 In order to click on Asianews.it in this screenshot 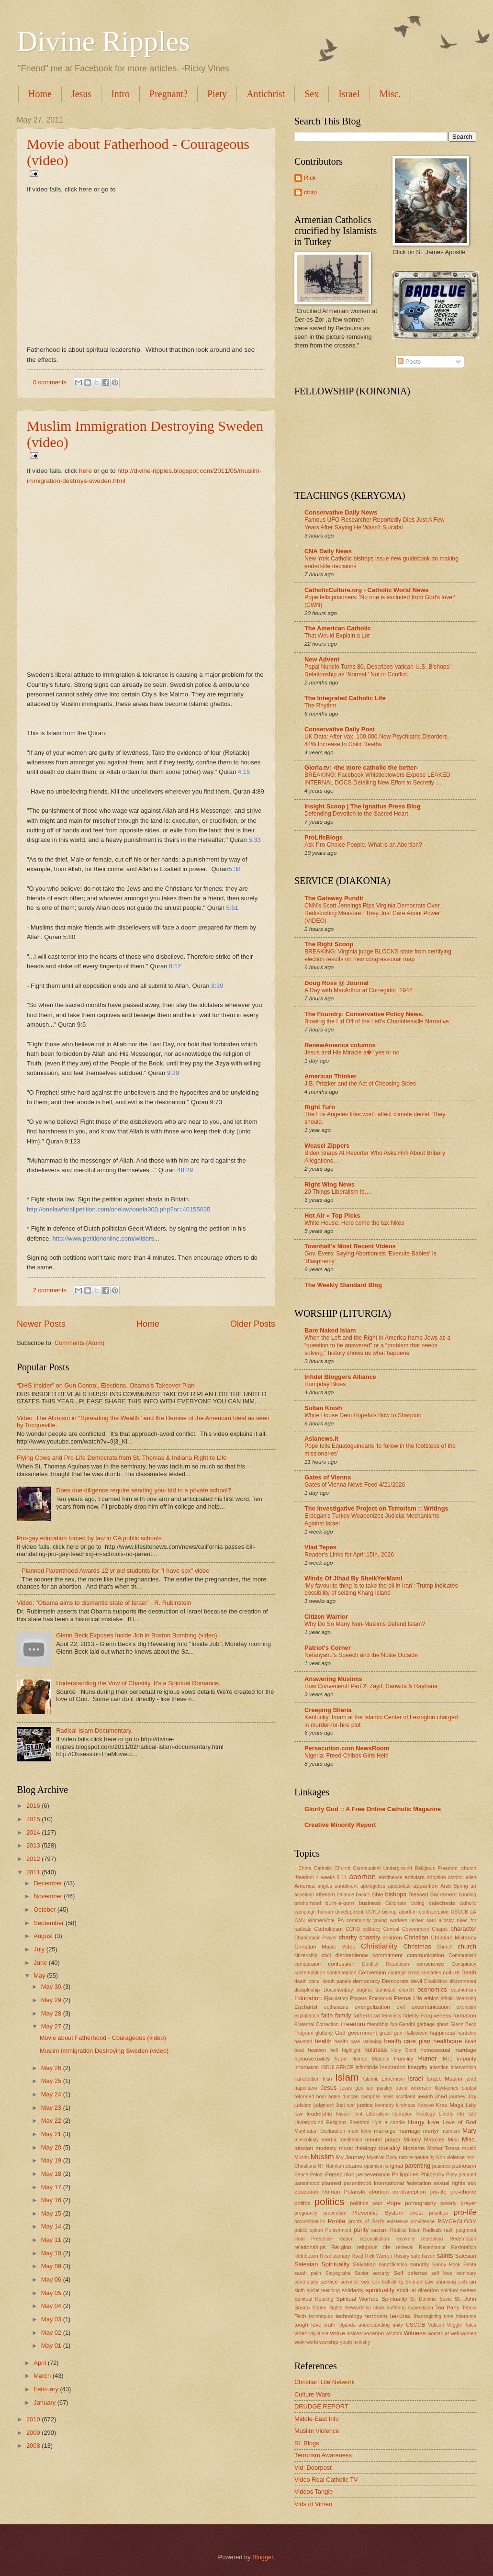, I will do `click(321, 1438)`.